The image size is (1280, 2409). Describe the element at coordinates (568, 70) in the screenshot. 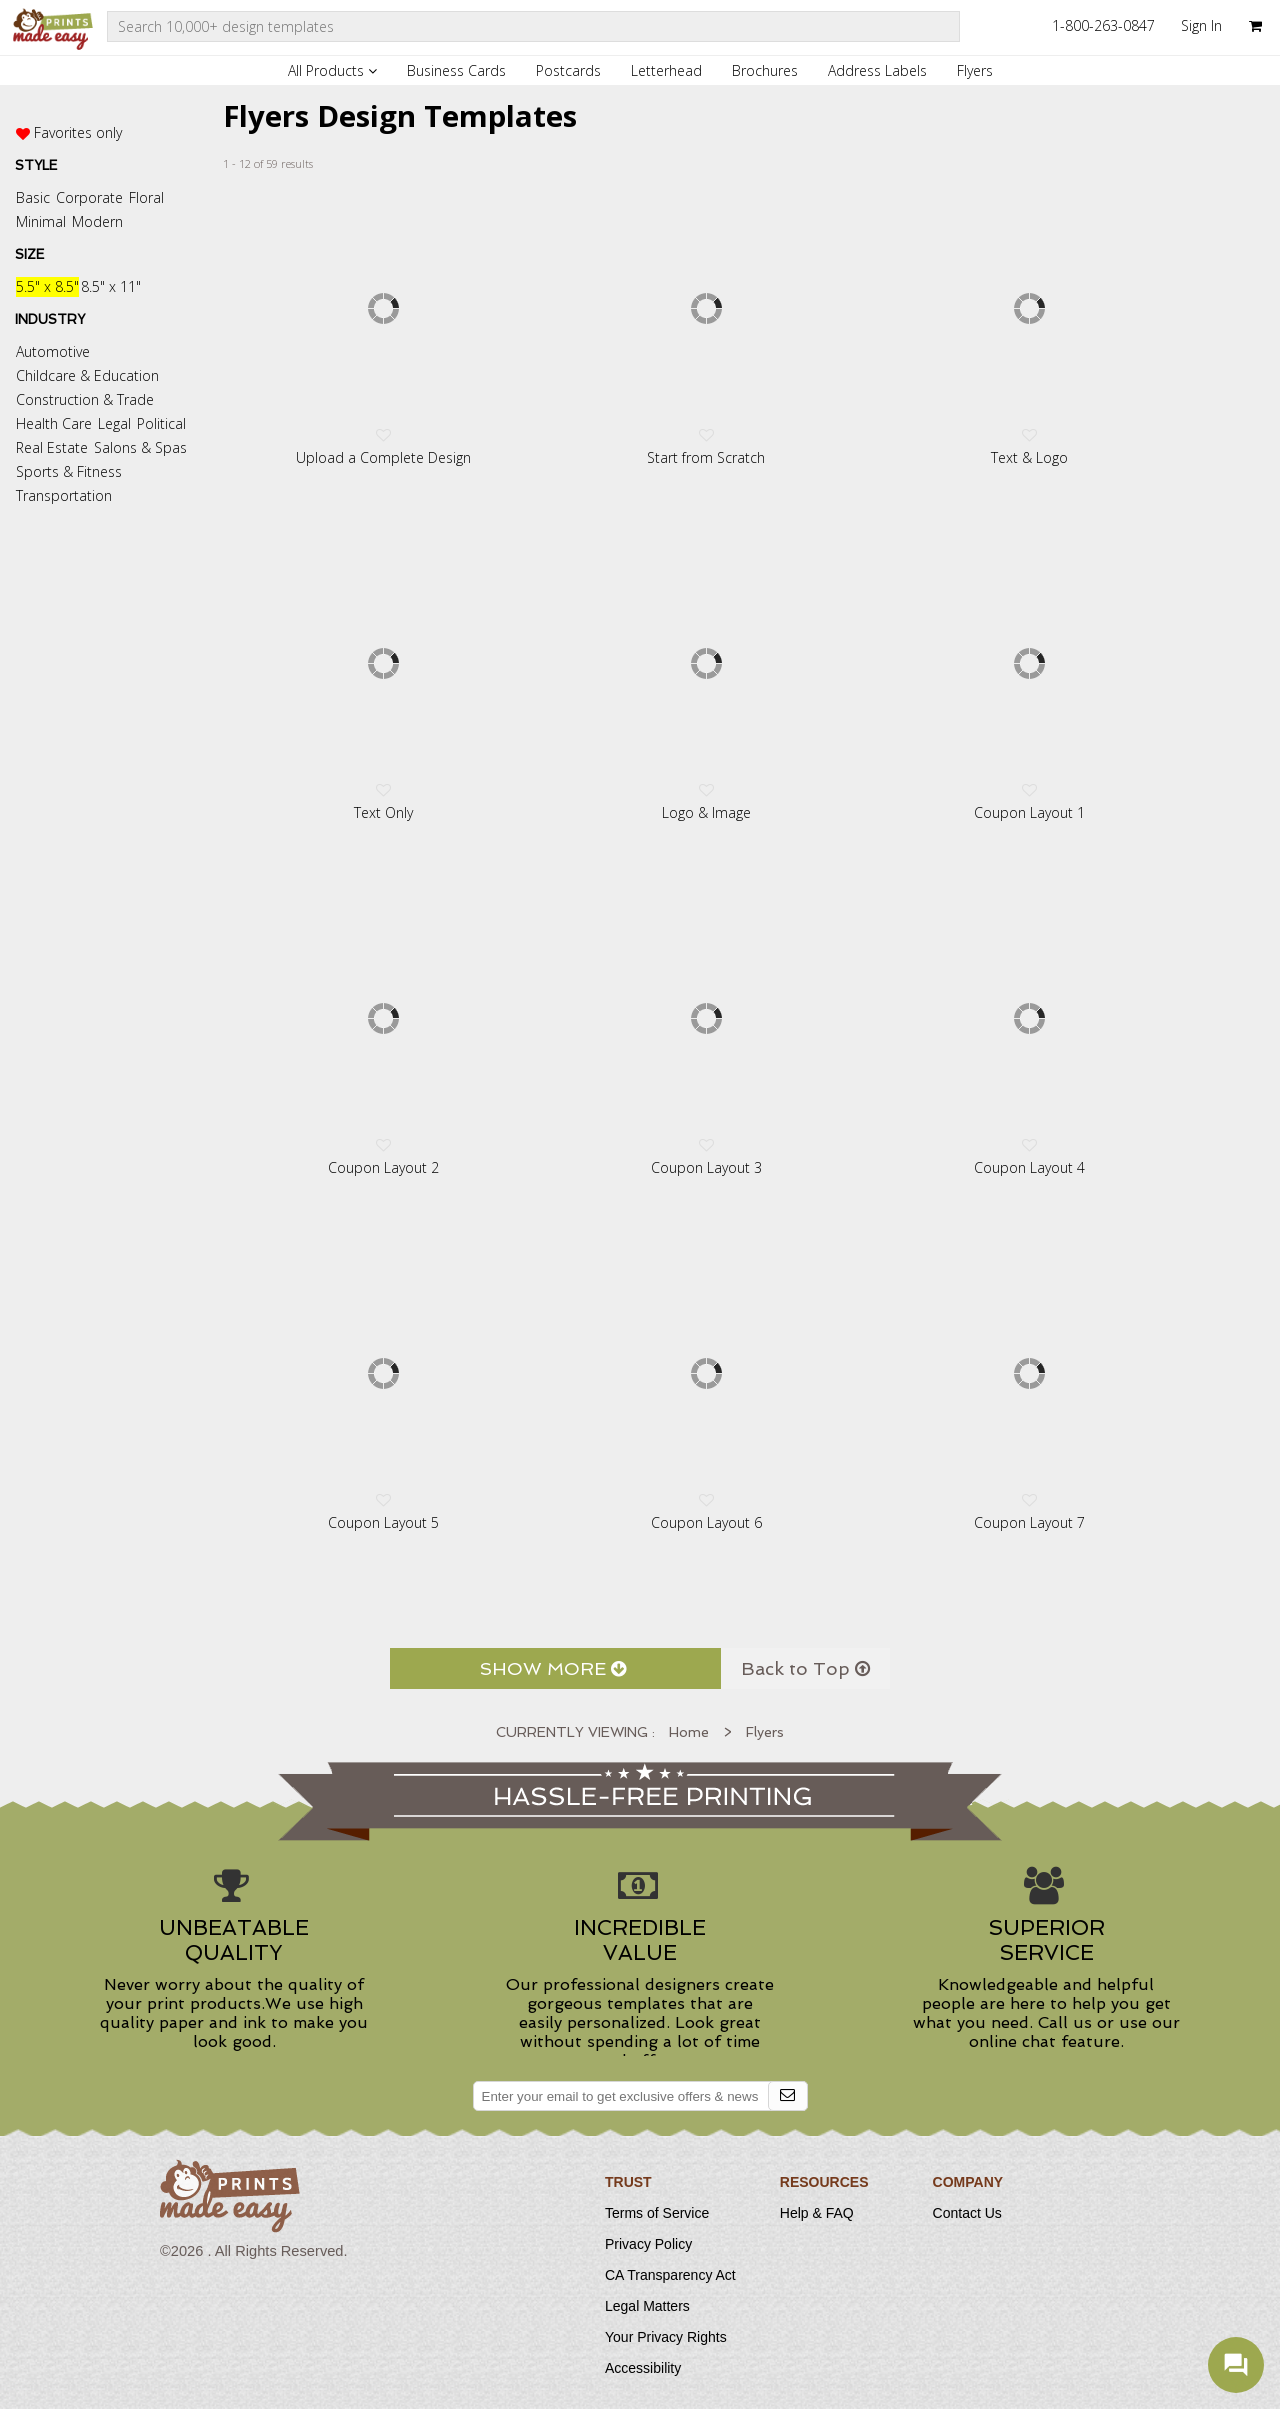

I see `Postcards` at that location.